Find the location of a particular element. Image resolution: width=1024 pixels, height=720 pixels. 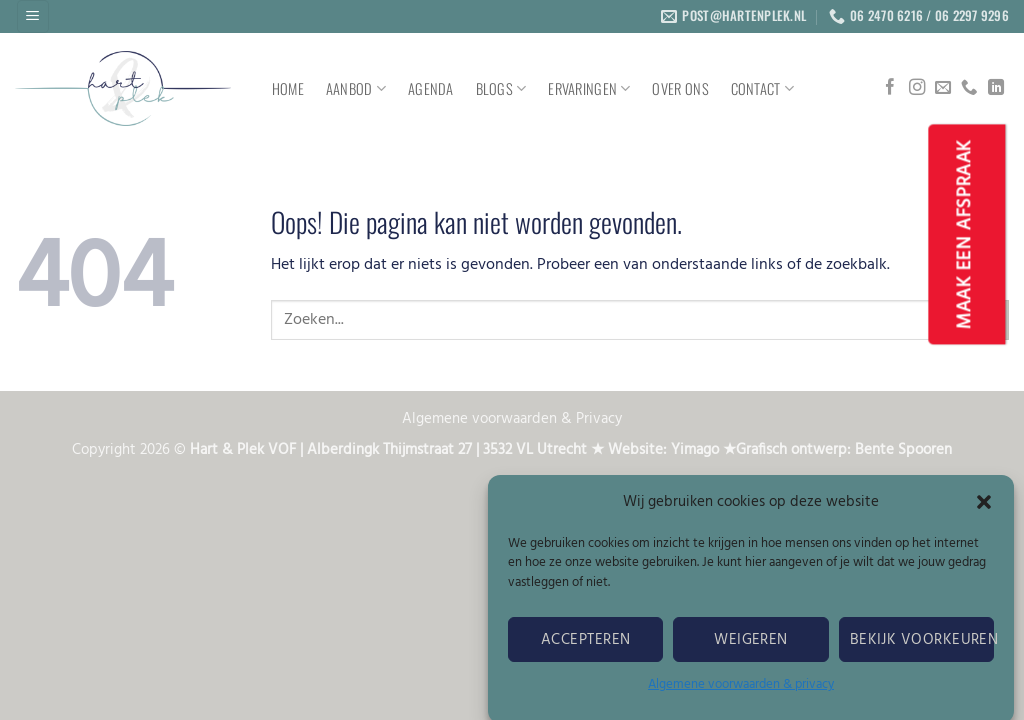

Bekijk voorkeuren is located at coordinates (922, 646).